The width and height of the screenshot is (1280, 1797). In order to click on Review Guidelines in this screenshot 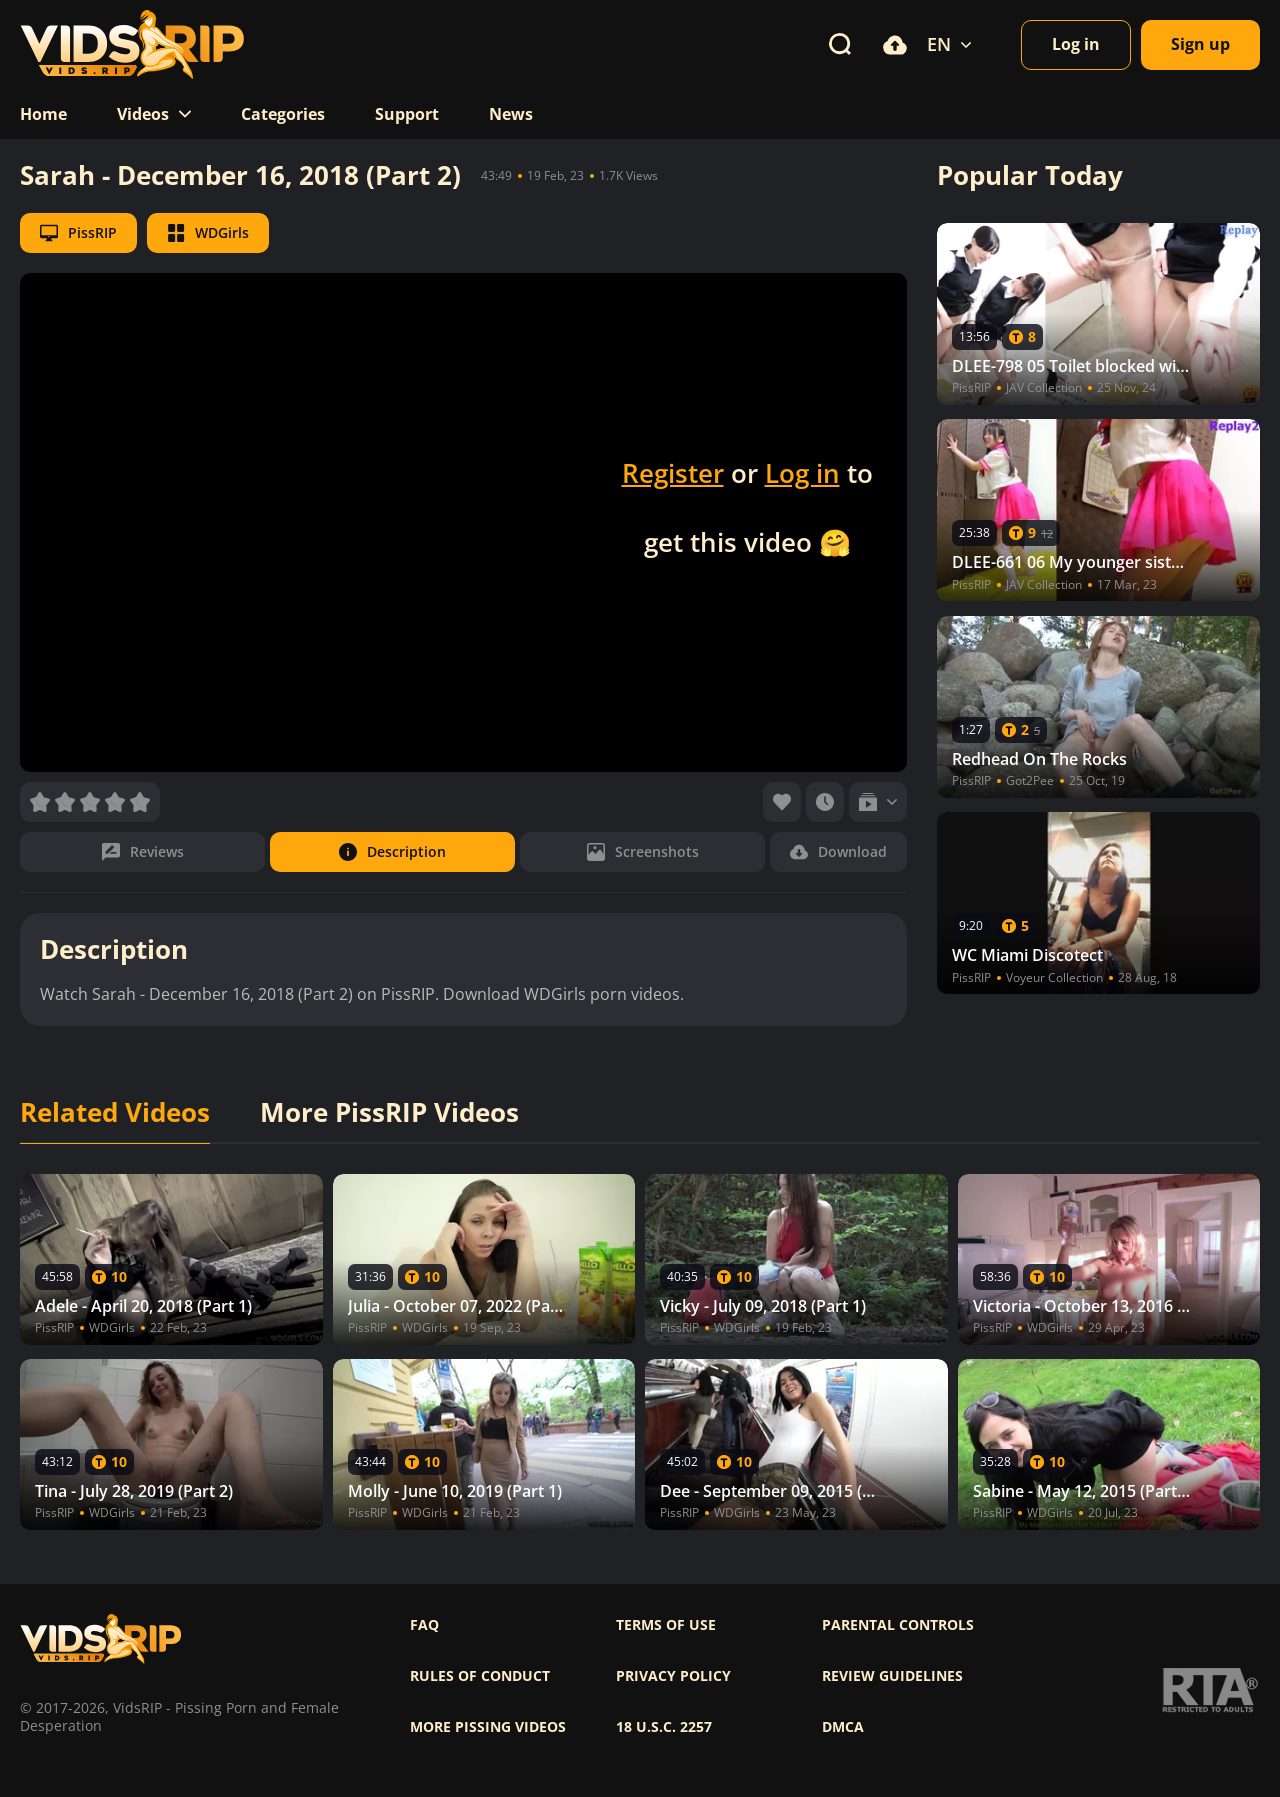, I will do `click(892, 1676)`.